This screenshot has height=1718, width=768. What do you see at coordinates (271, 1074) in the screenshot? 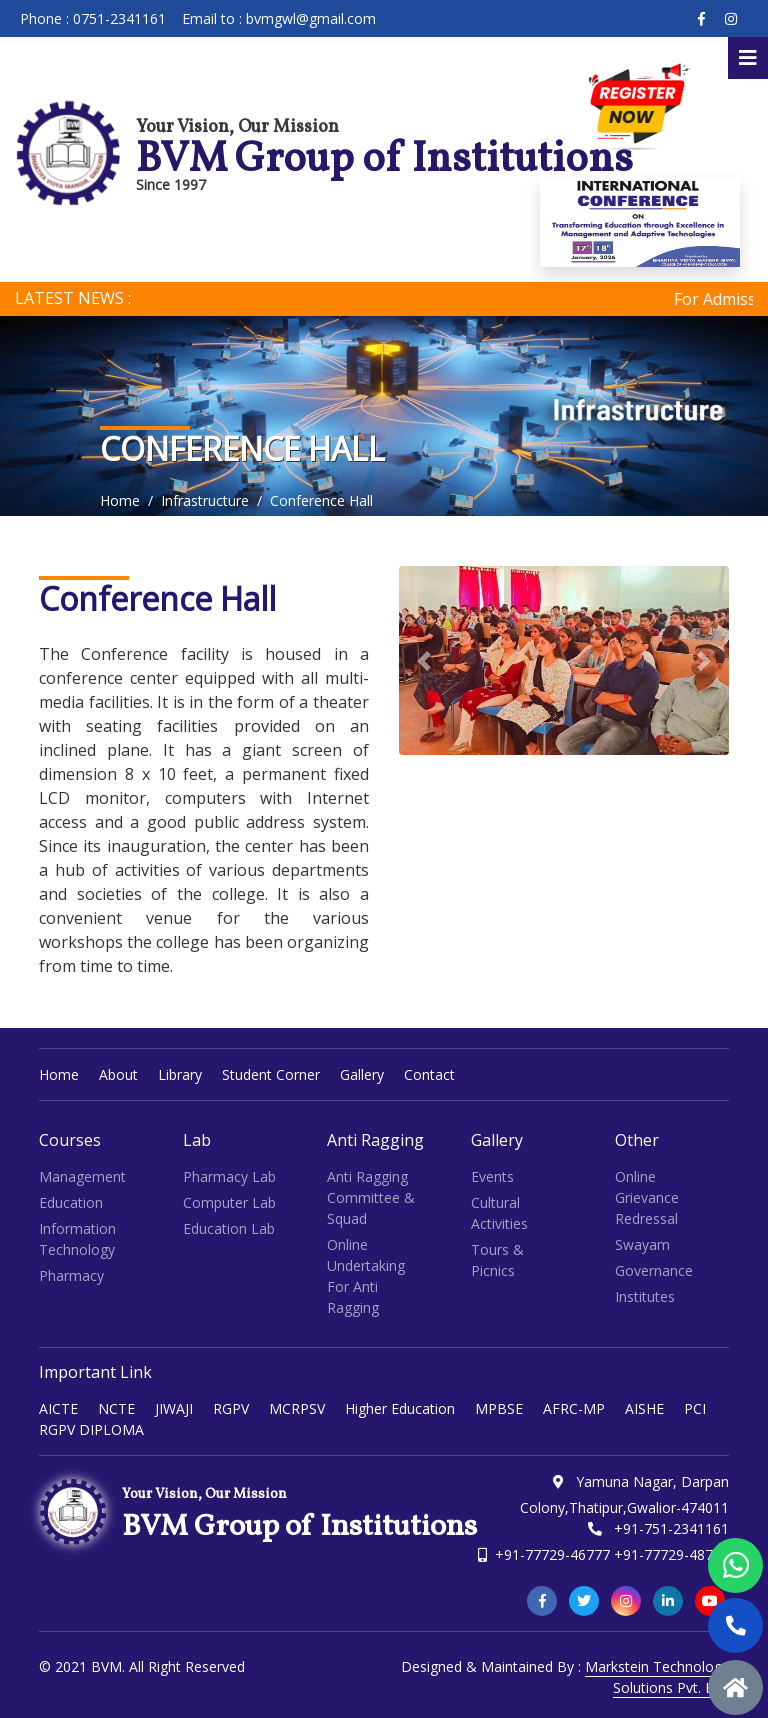
I see `Student Corner` at bounding box center [271, 1074].